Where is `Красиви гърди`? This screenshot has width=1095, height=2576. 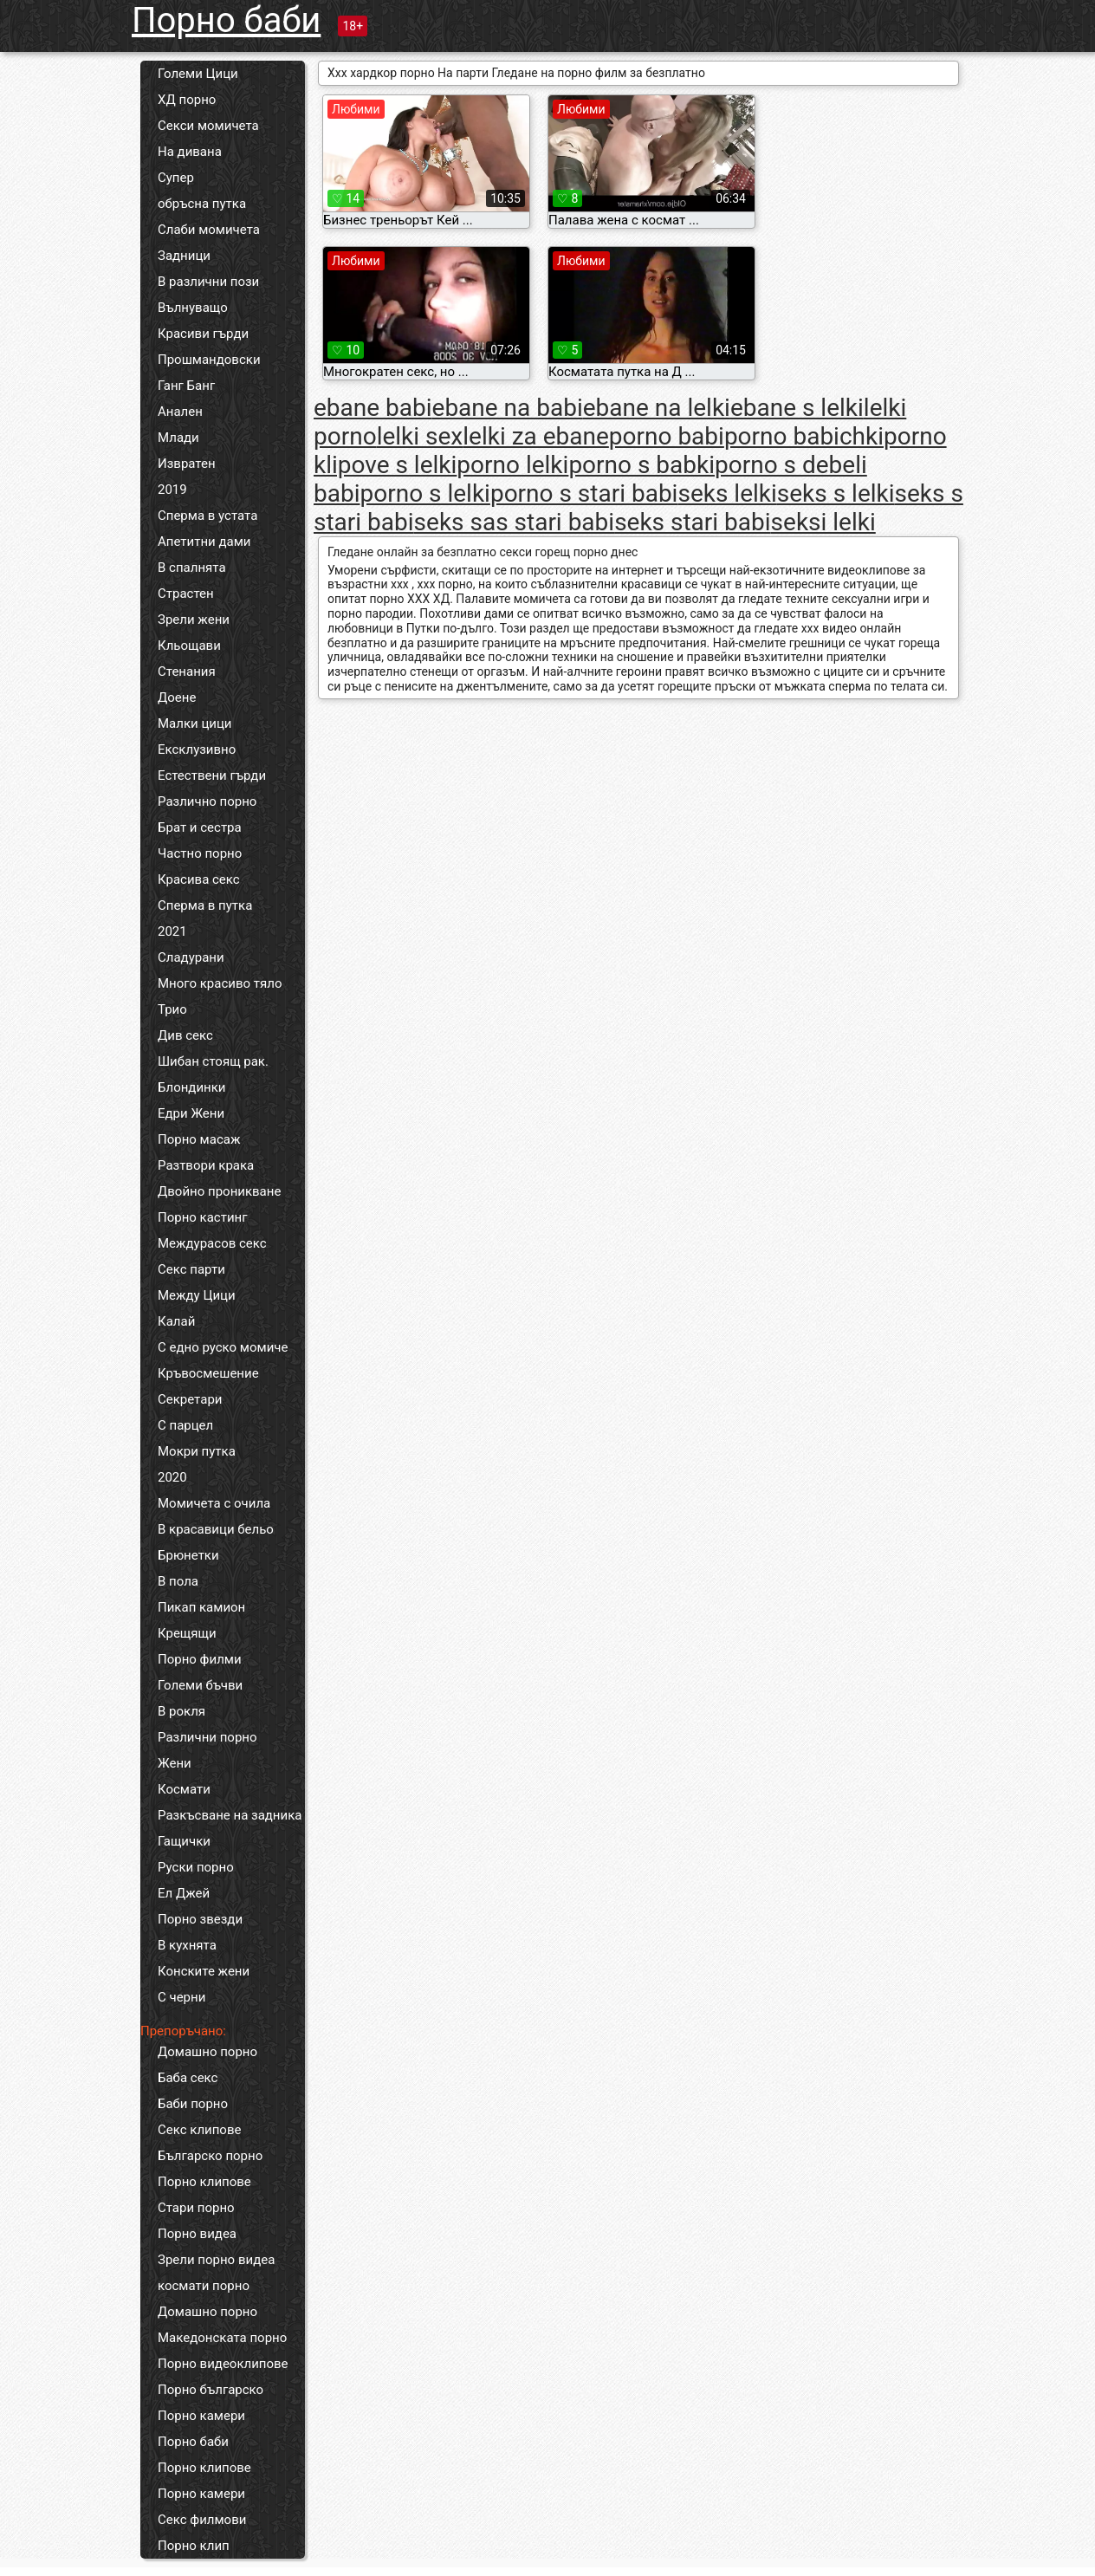
Красиви гърди is located at coordinates (203, 333).